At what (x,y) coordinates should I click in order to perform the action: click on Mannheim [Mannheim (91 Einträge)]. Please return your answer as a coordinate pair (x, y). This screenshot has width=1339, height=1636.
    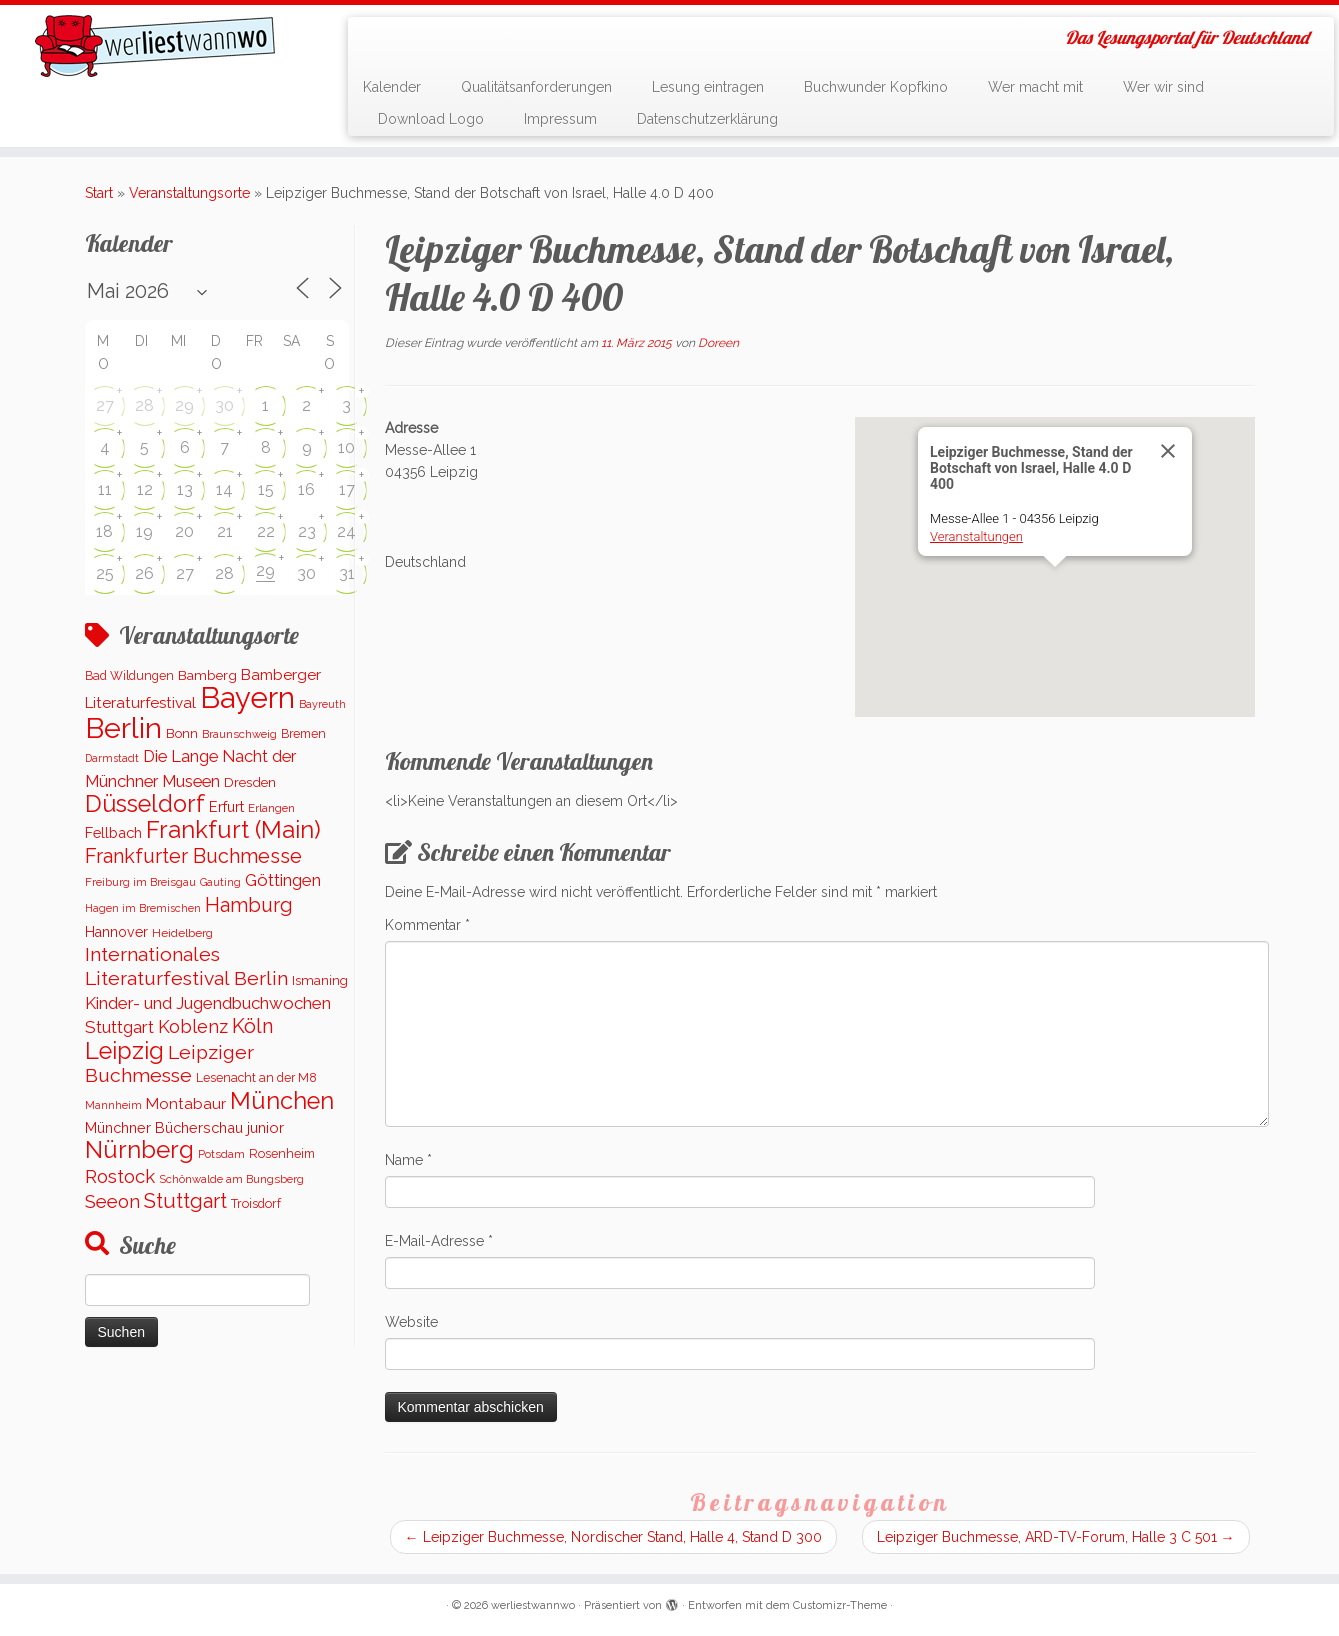
    Looking at the image, I should click on (113, 1105).